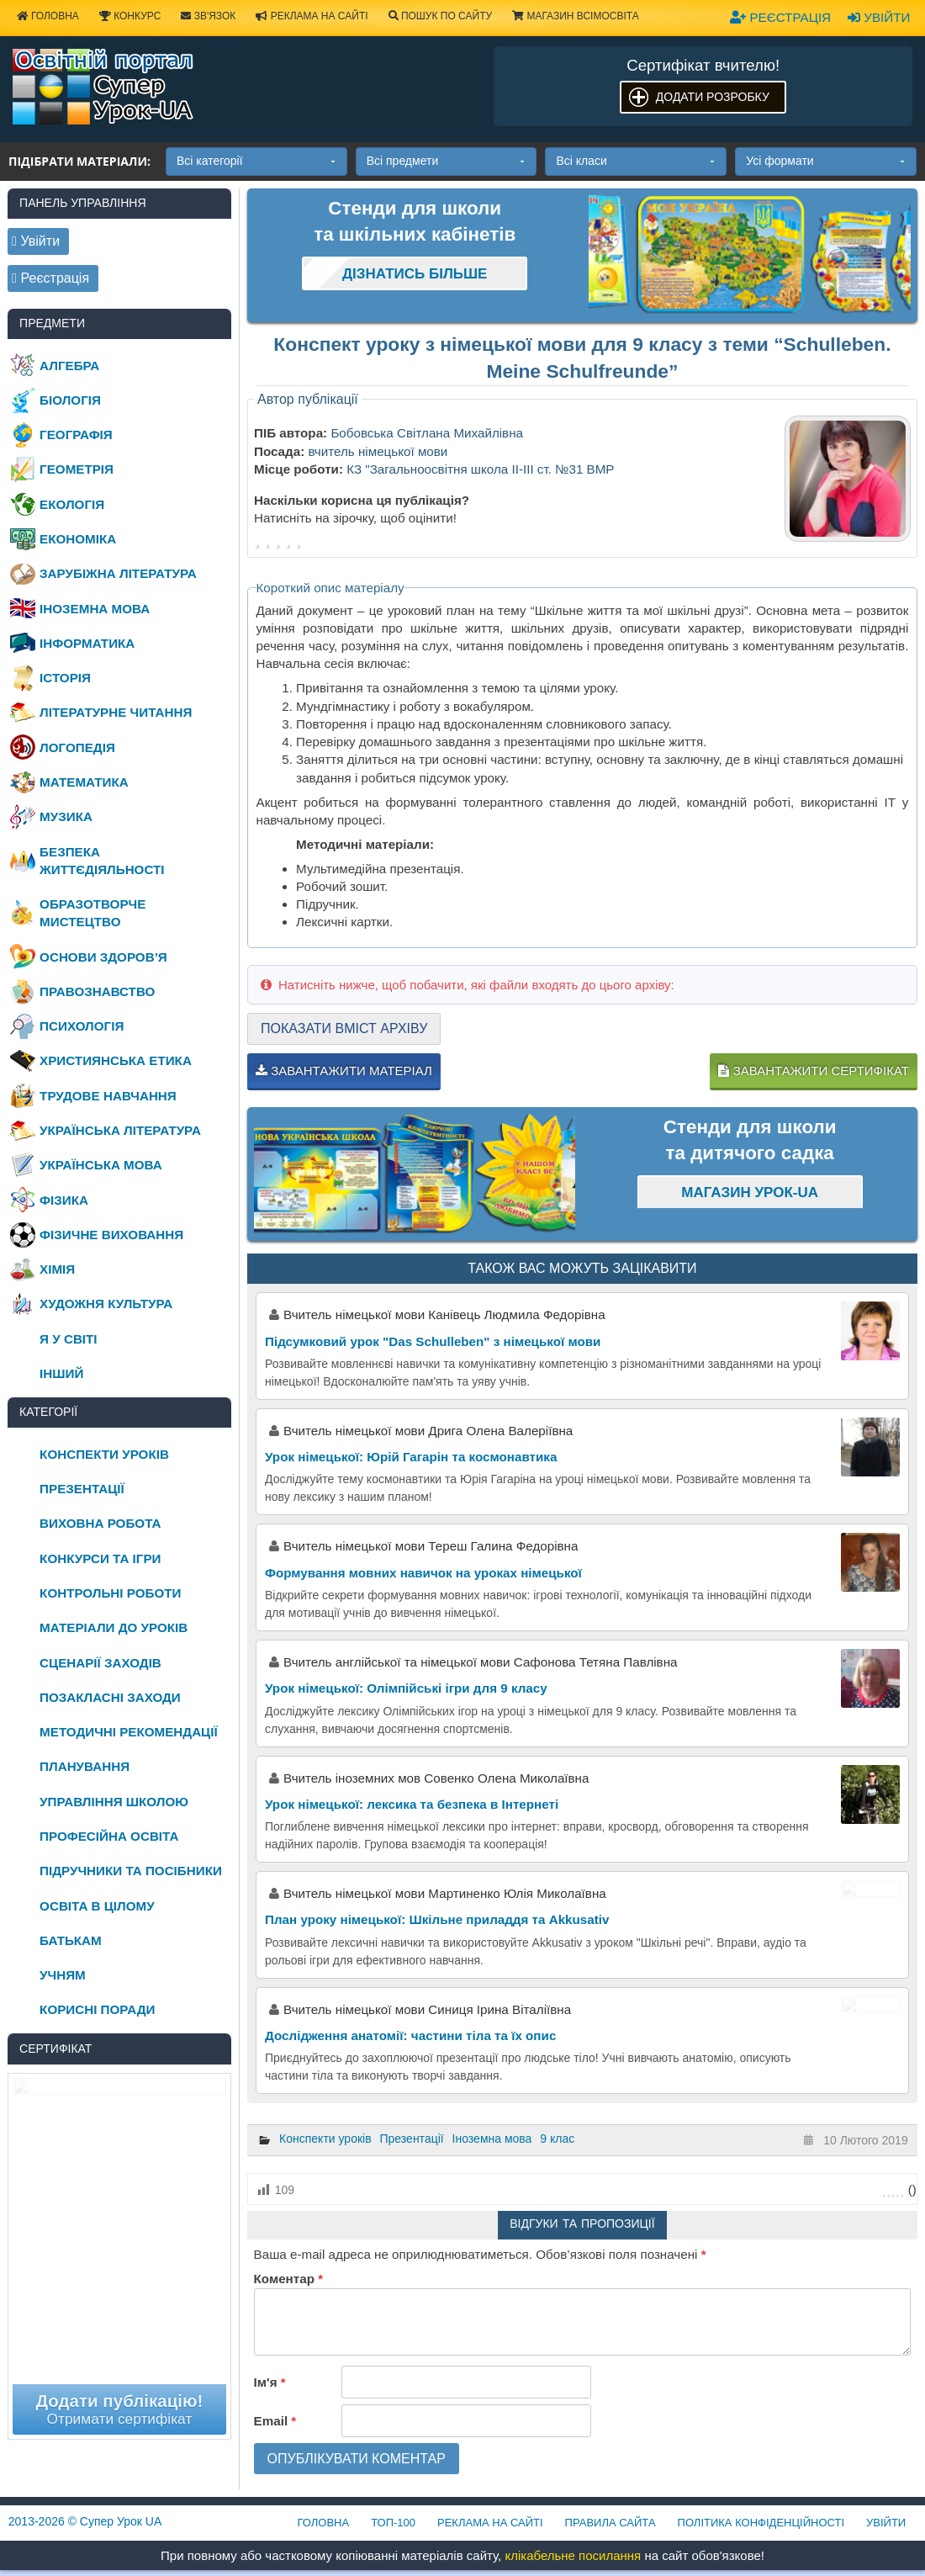  Describe the element at coordinates (432, 1341) in the screenshot. I see `Підсумковий урок "Das Schulleben" з німецької мови` at that location.